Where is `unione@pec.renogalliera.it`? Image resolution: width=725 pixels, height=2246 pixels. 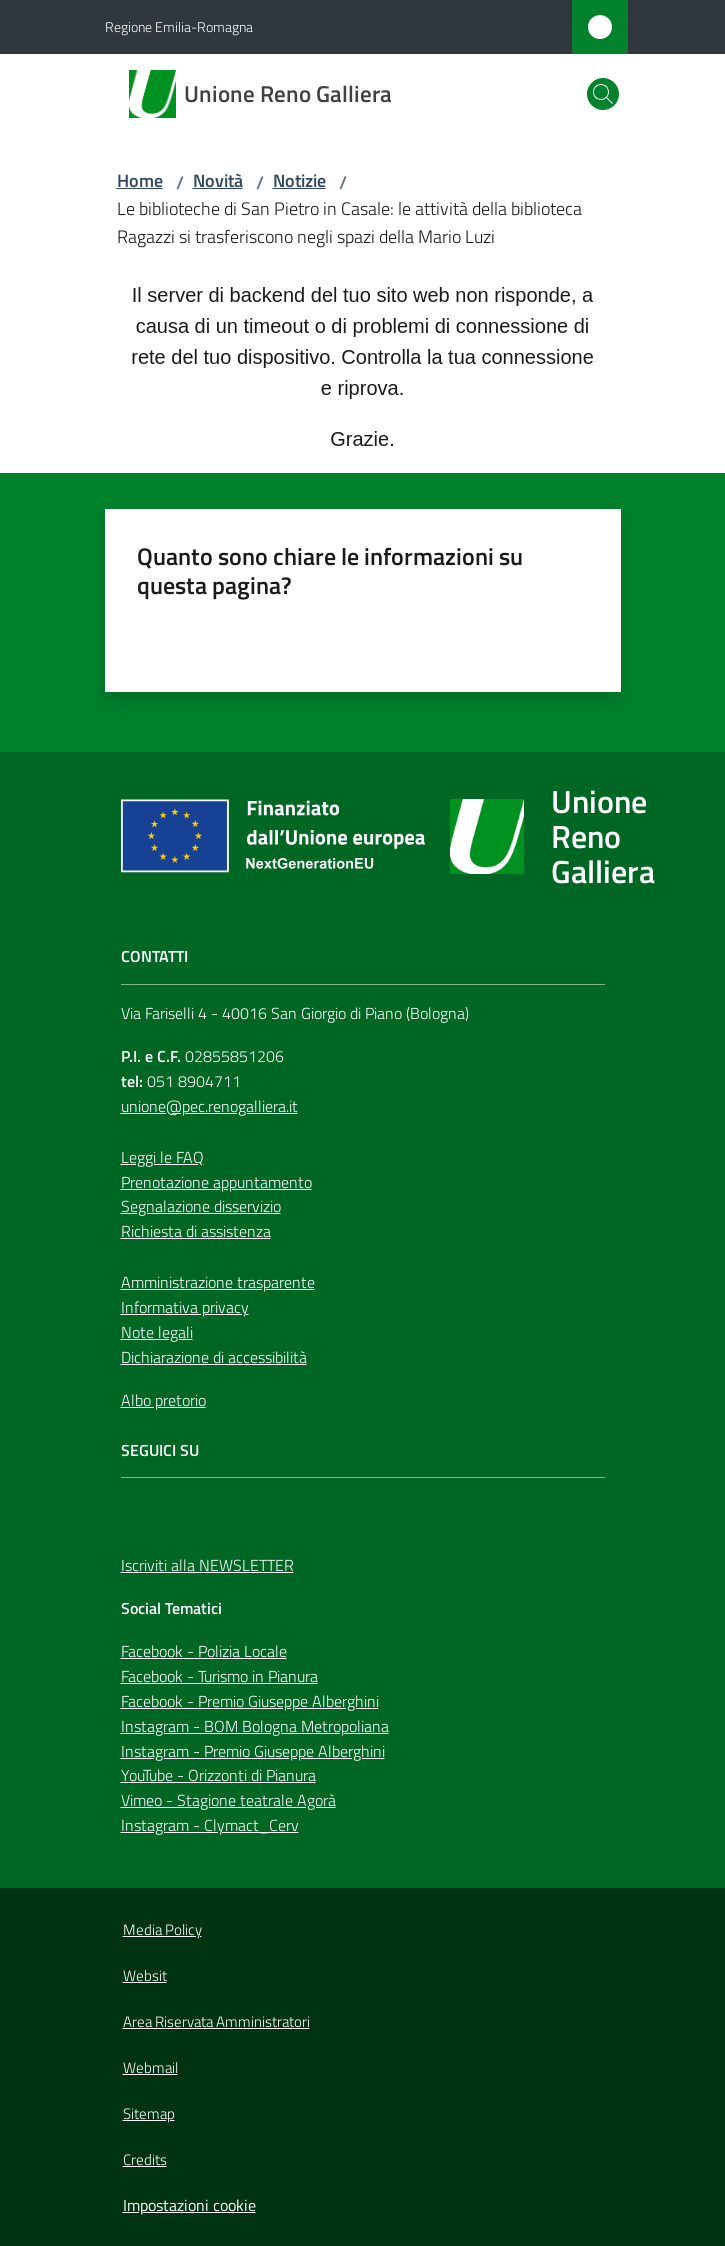 unione@pec.renogalliera.it is located at coordinates (209, 1106).